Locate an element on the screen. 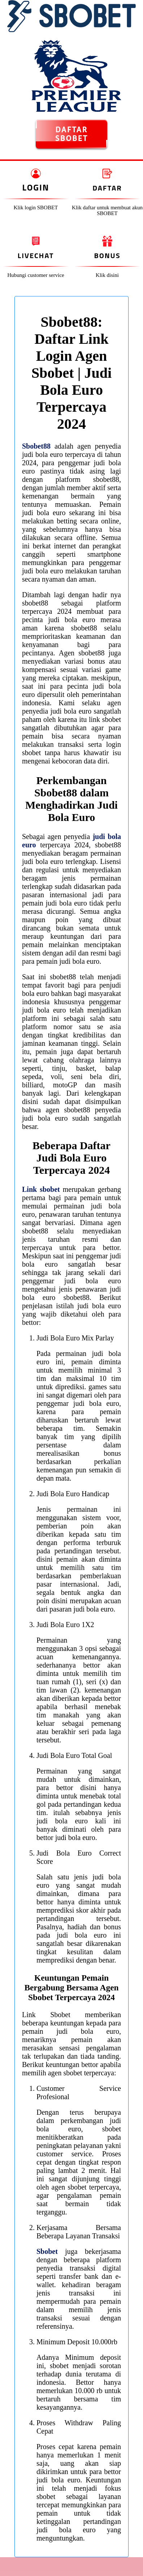 This screenshot has height=2576, width=143. Livechat is located at coordinates (36, 255).